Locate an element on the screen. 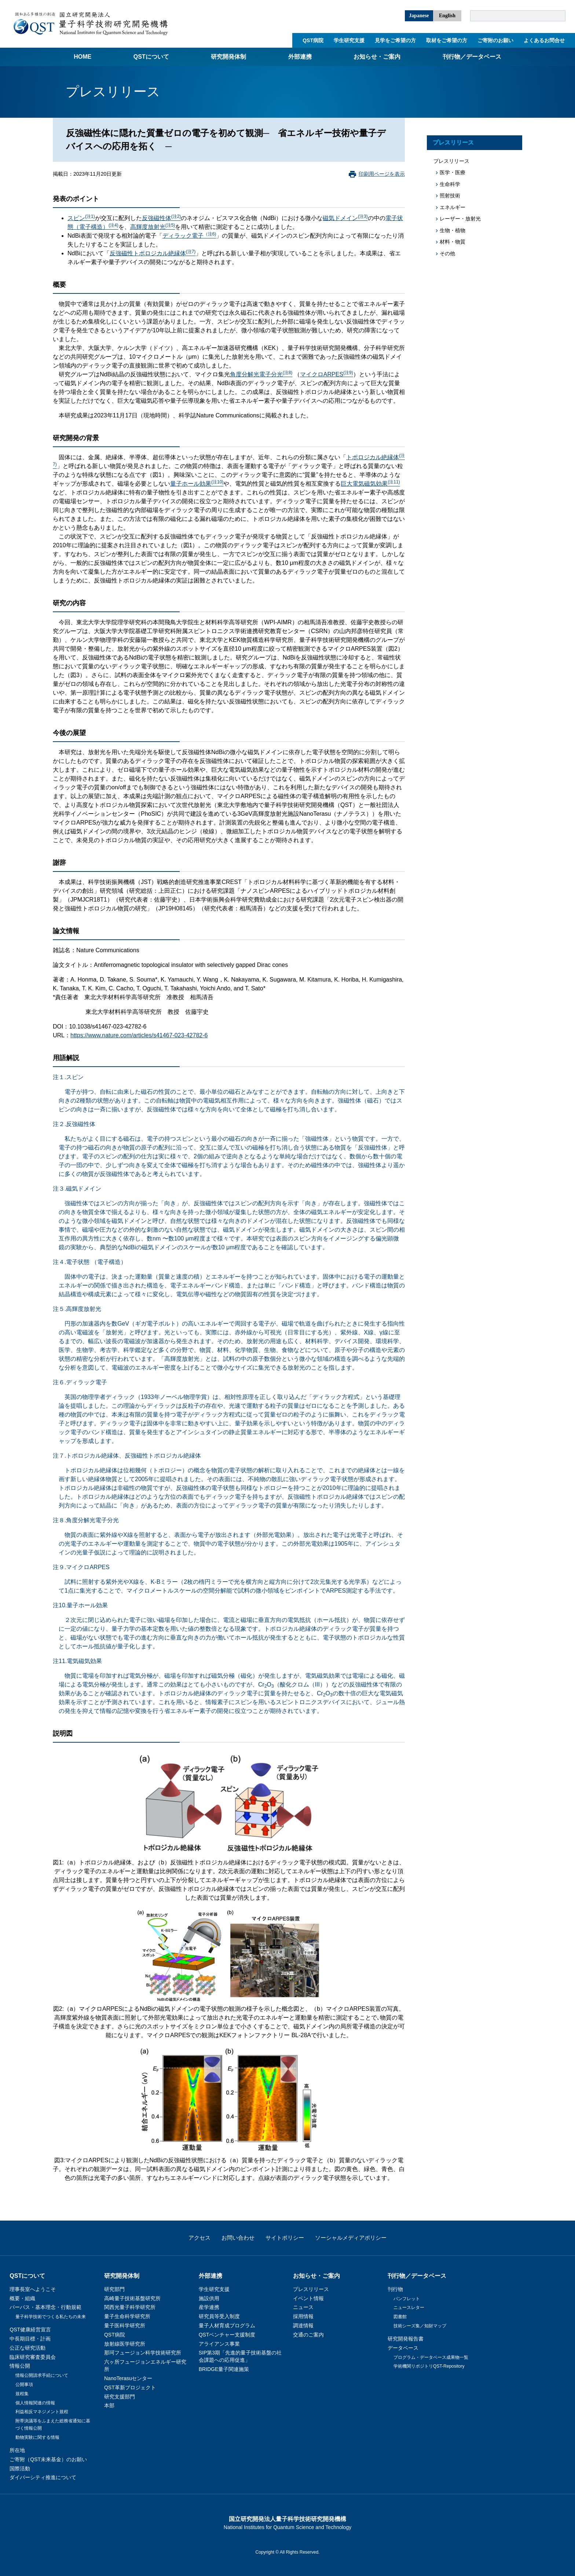 This screenshot has width=575, height=2576. サイトポリシー is located at coordinates (284, 2238).